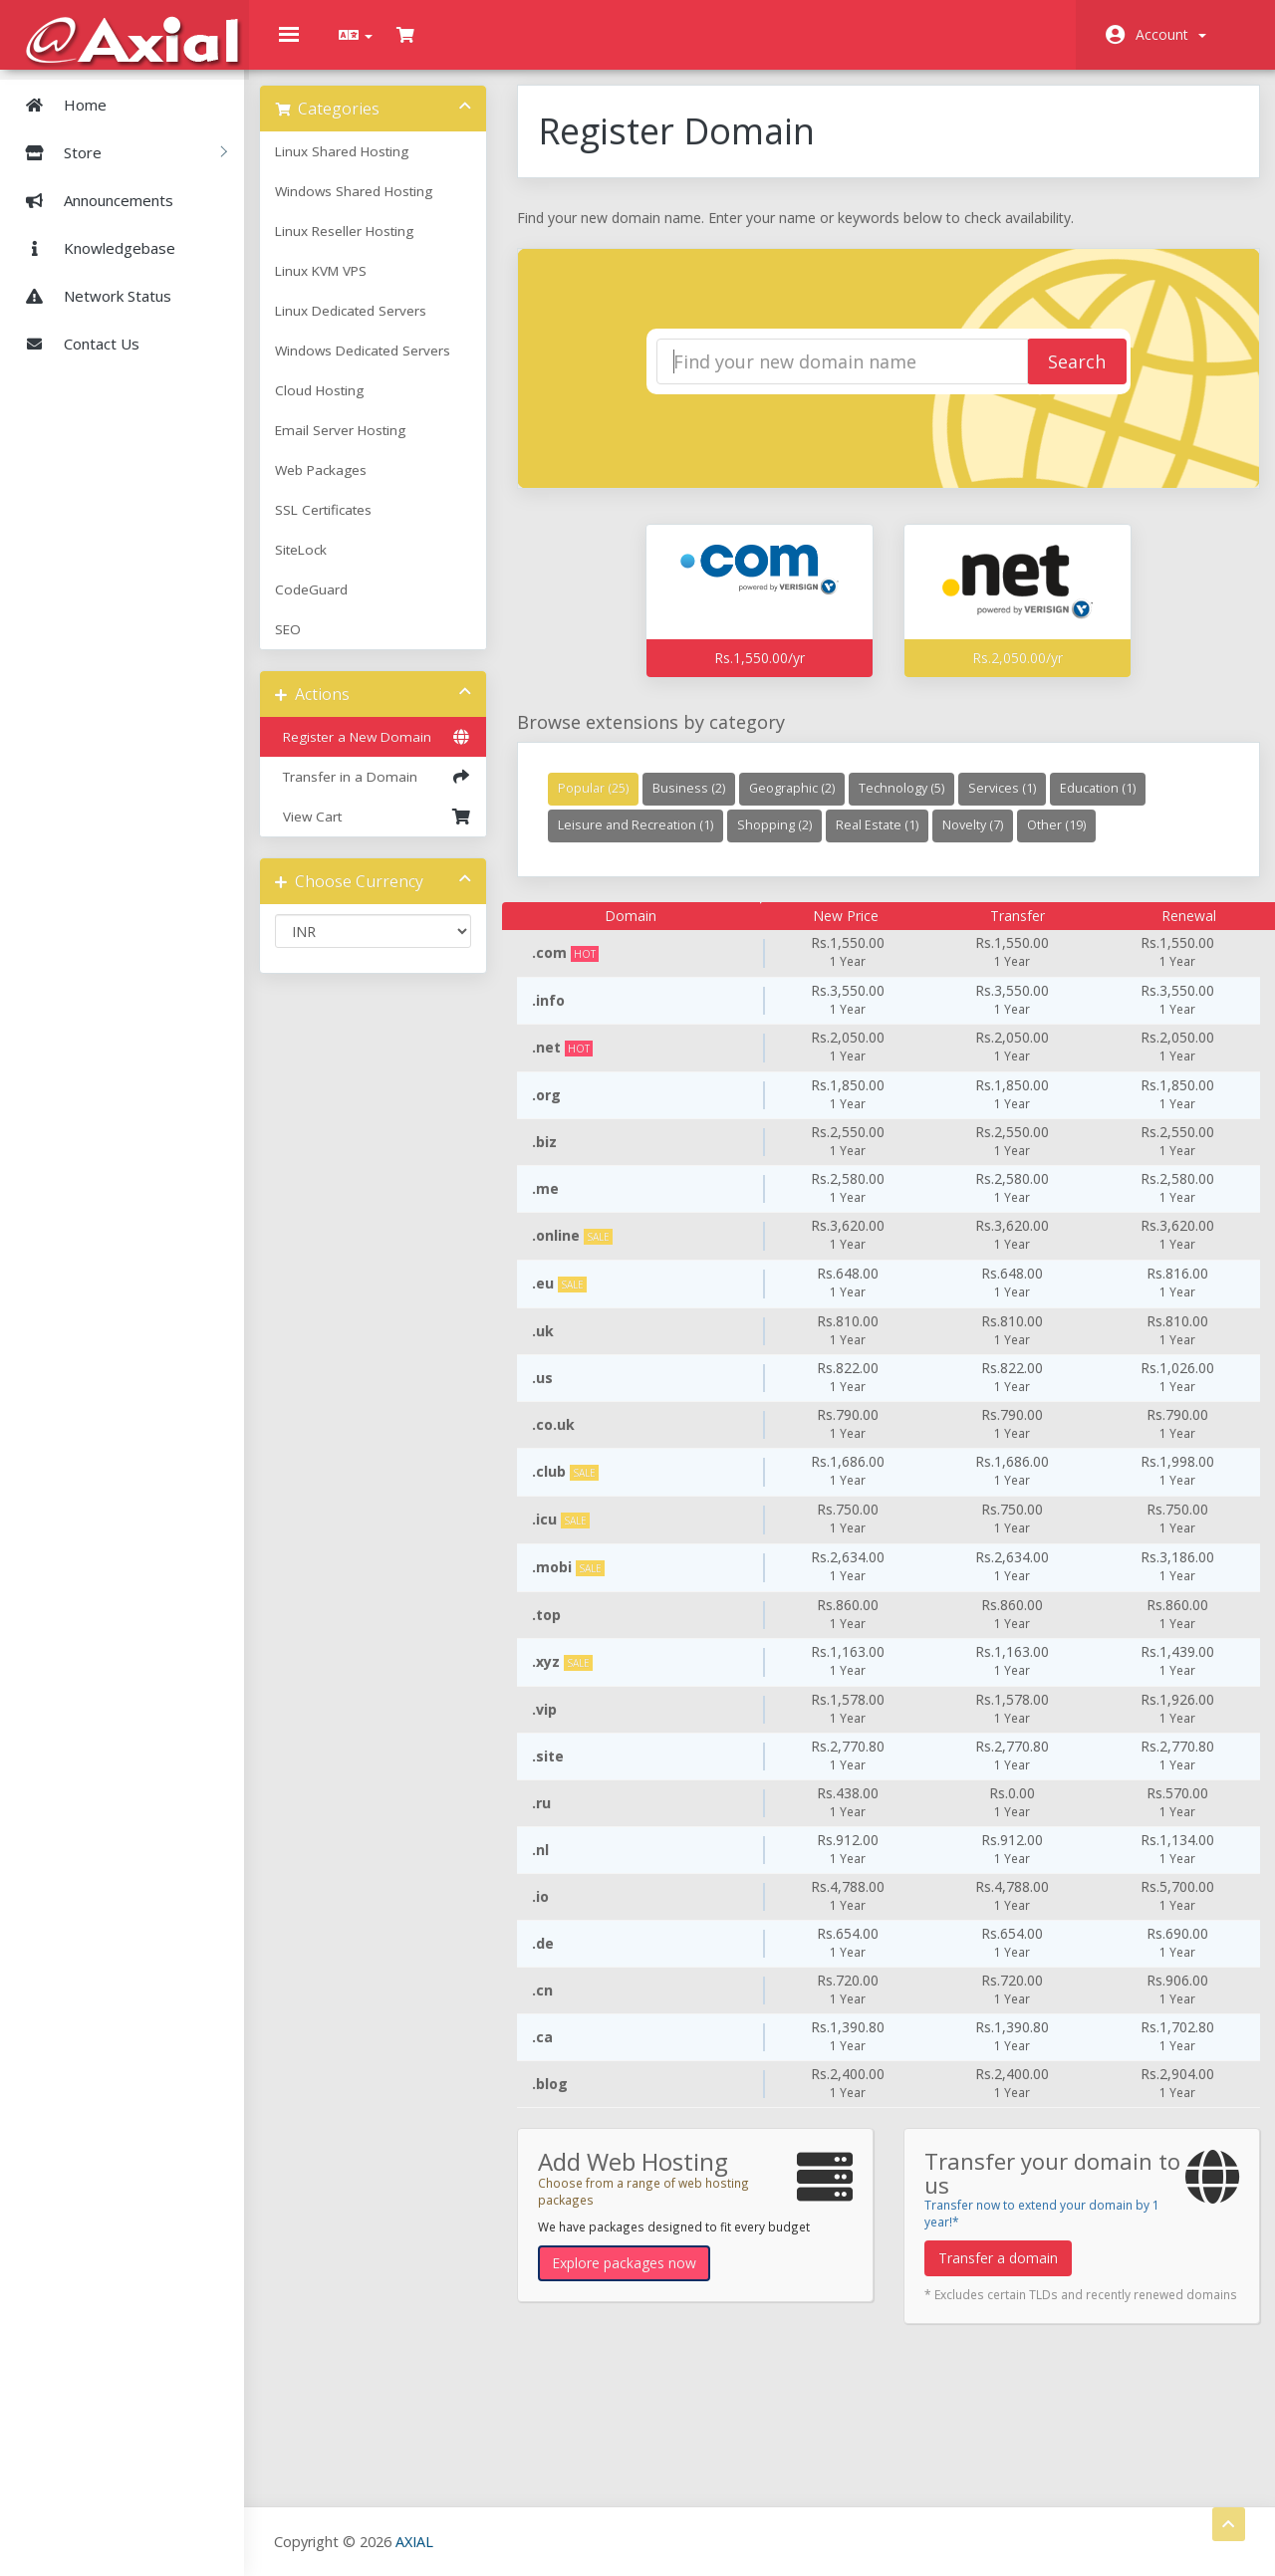  I want to click on SiteLock, so click(321, 565).